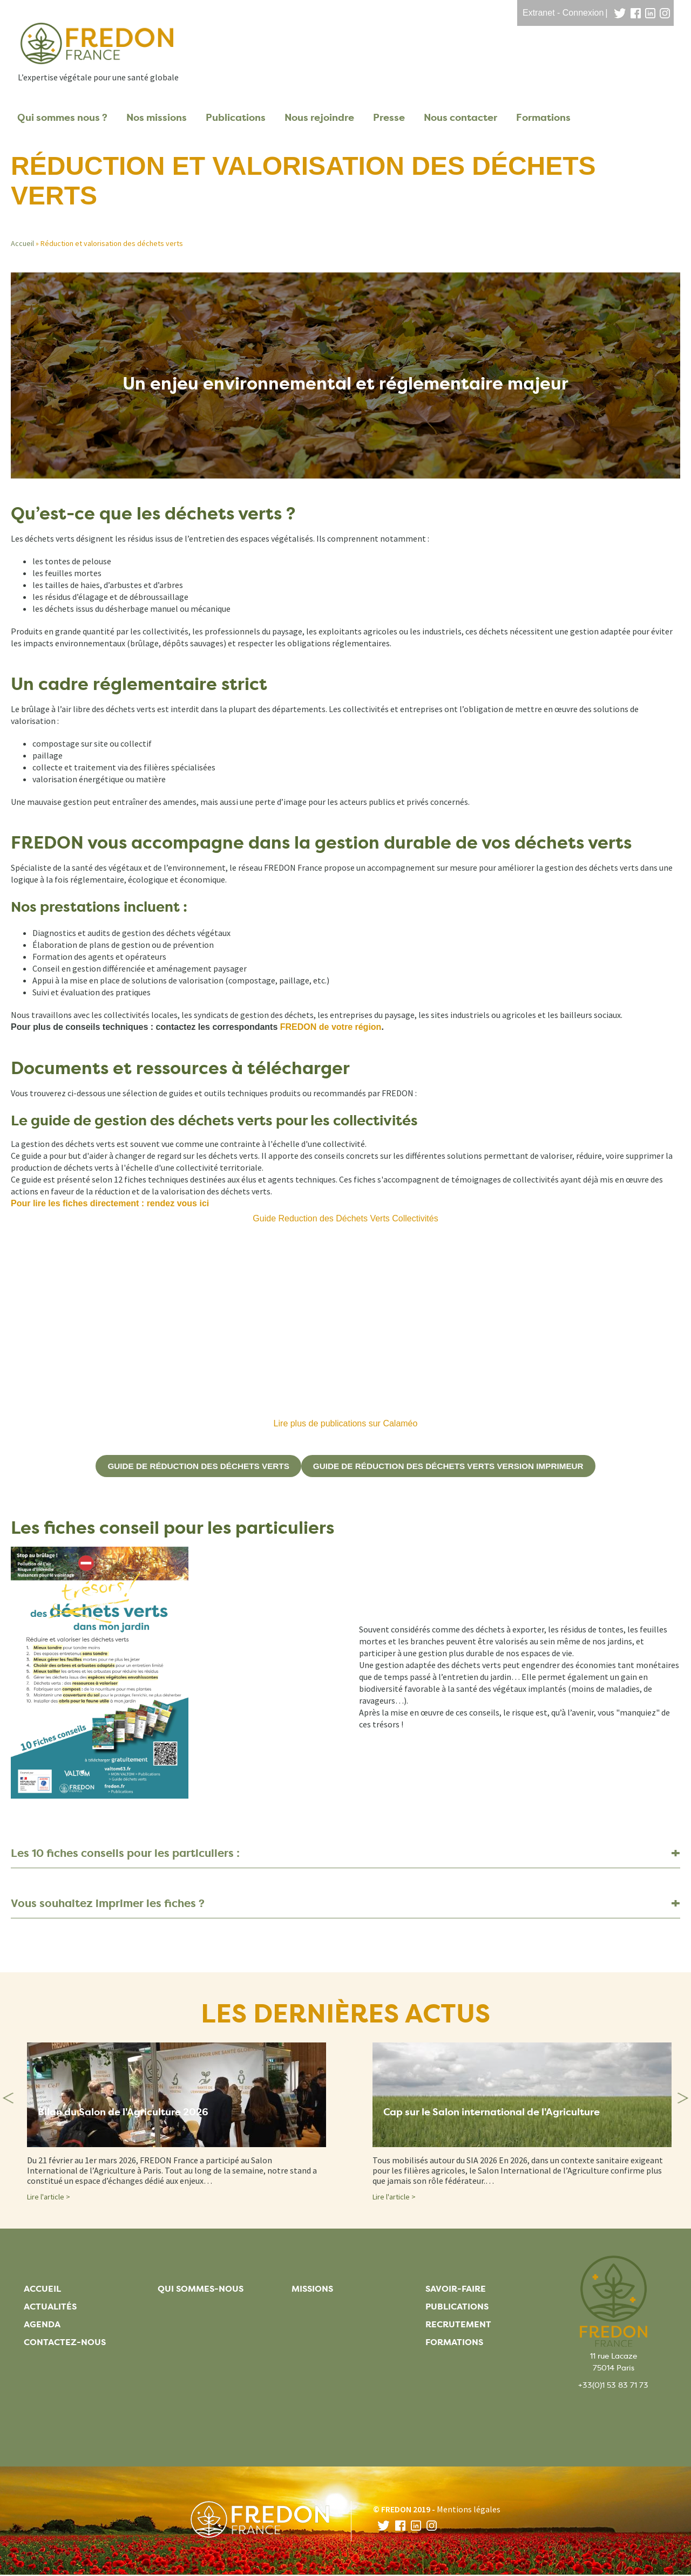 The height and width of the screenshot is (2576, 691). I want to click on Nos missions, so click(156, 117).